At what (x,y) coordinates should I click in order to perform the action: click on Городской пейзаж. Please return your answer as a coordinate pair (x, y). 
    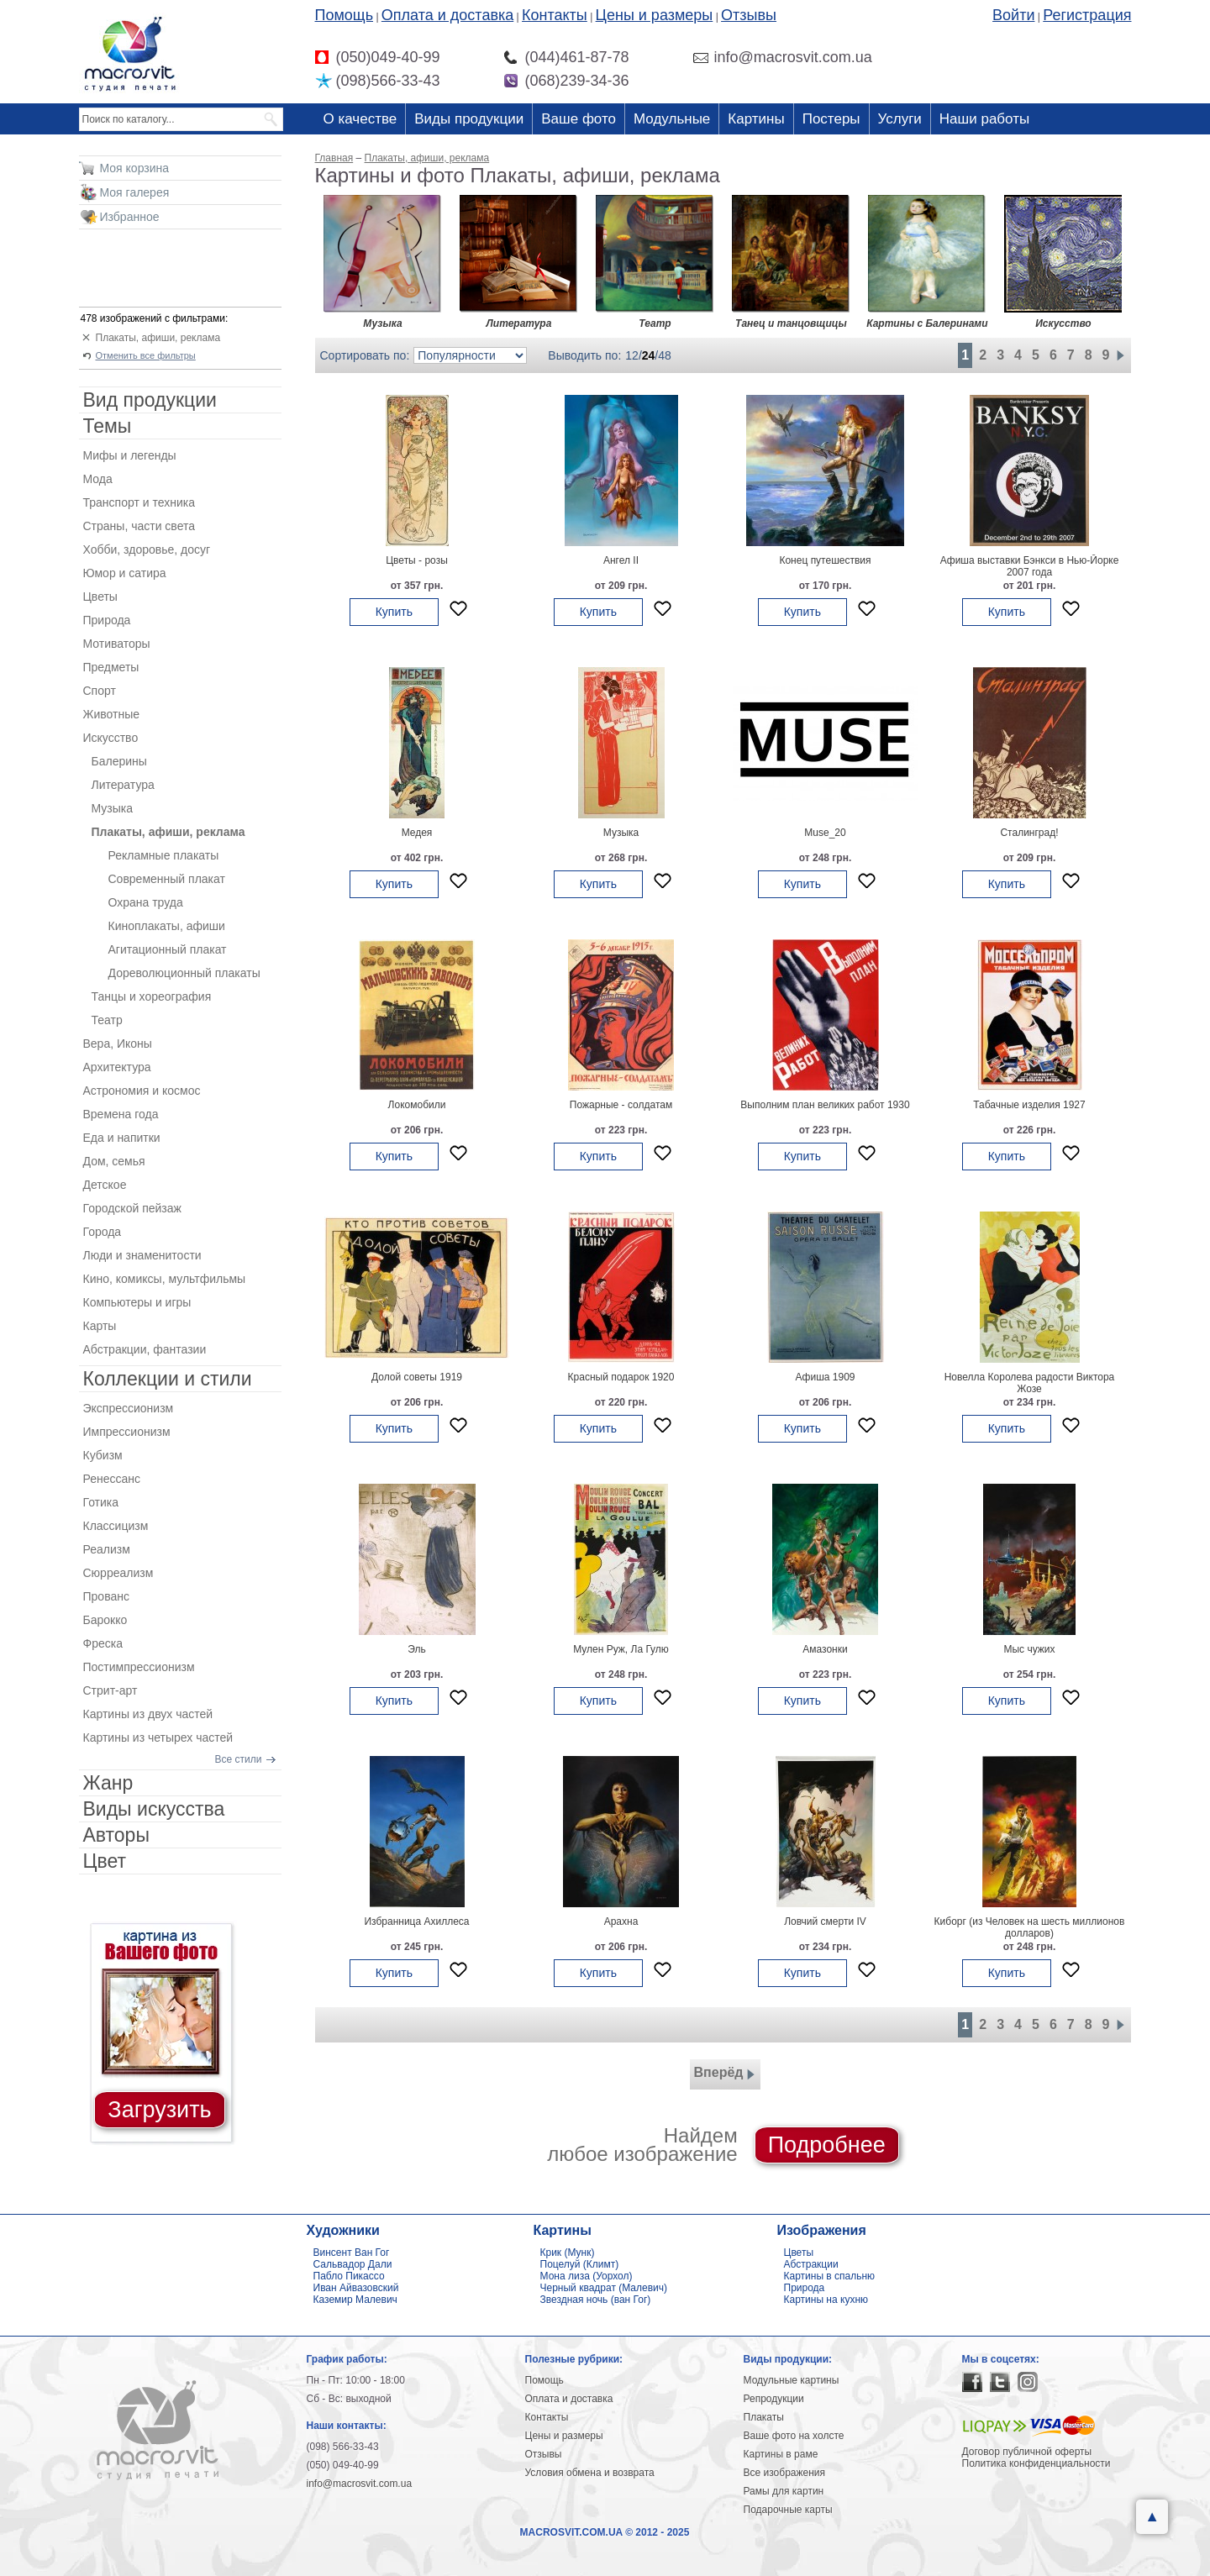
    Looking at the image, I should click on (132, 1208).